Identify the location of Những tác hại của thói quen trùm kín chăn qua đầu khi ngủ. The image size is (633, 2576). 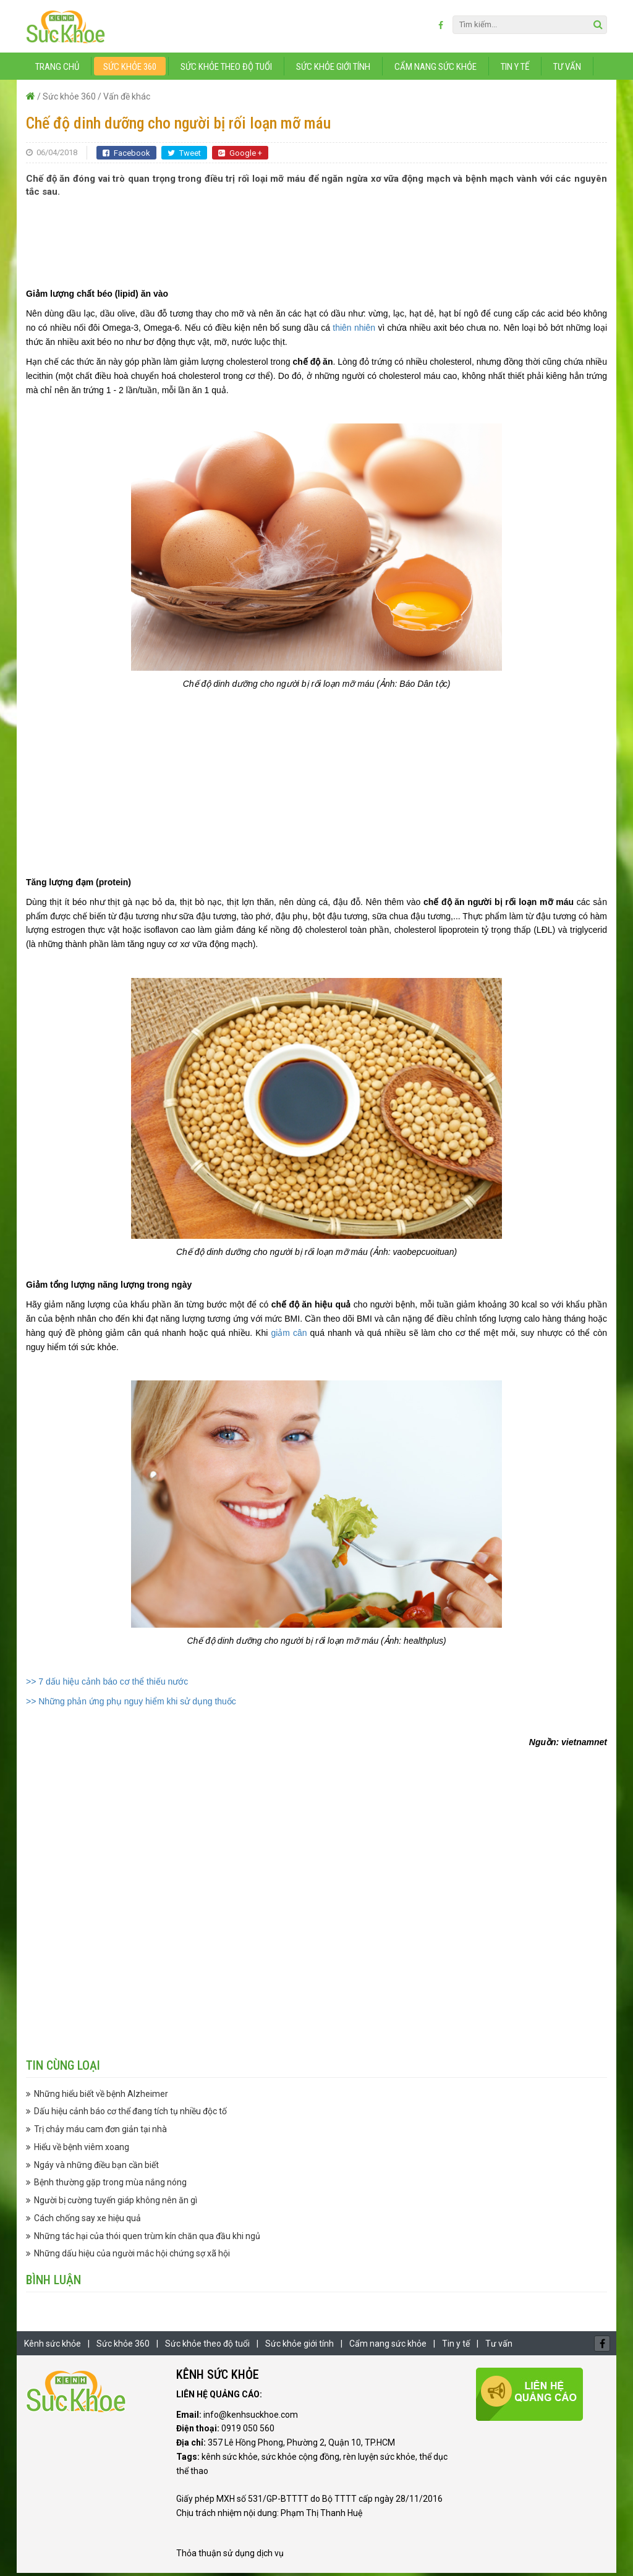
(147, 2238).